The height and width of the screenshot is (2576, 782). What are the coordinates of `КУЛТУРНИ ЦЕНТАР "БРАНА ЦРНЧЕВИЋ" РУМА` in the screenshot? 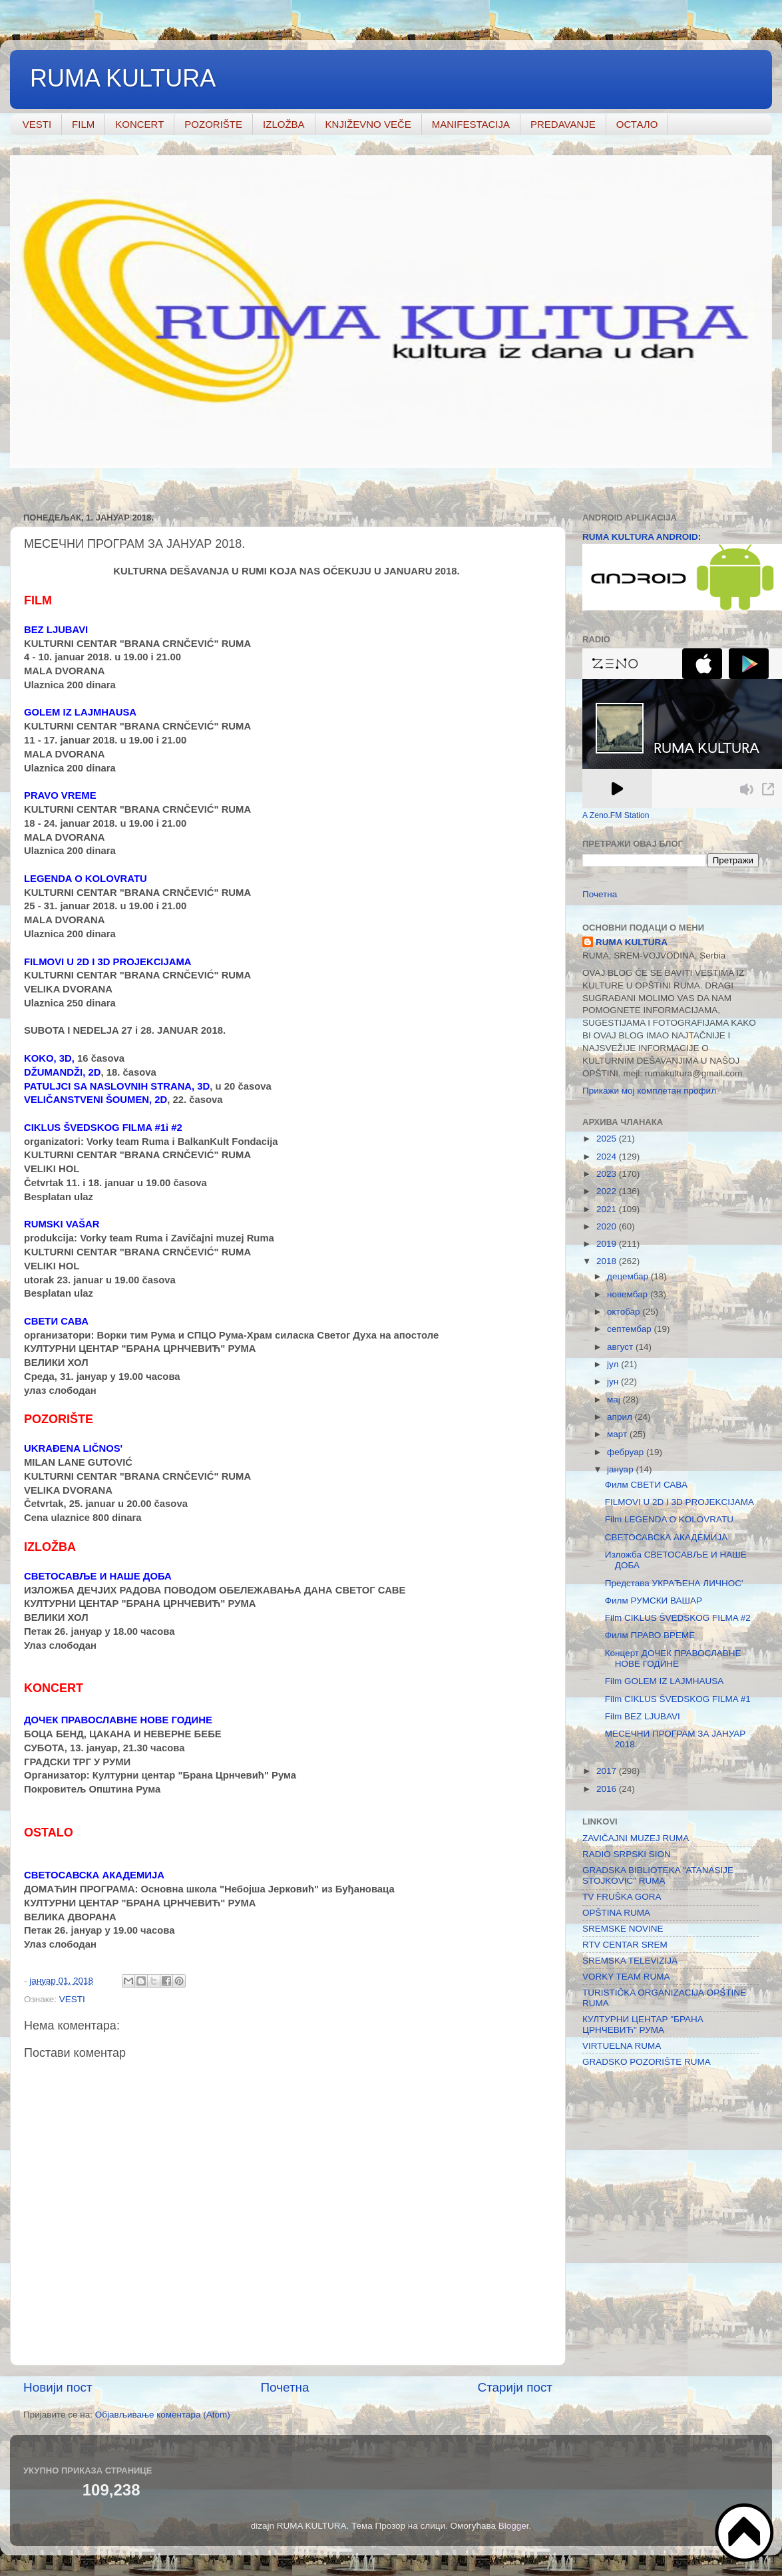 It's located at (642, 2024).